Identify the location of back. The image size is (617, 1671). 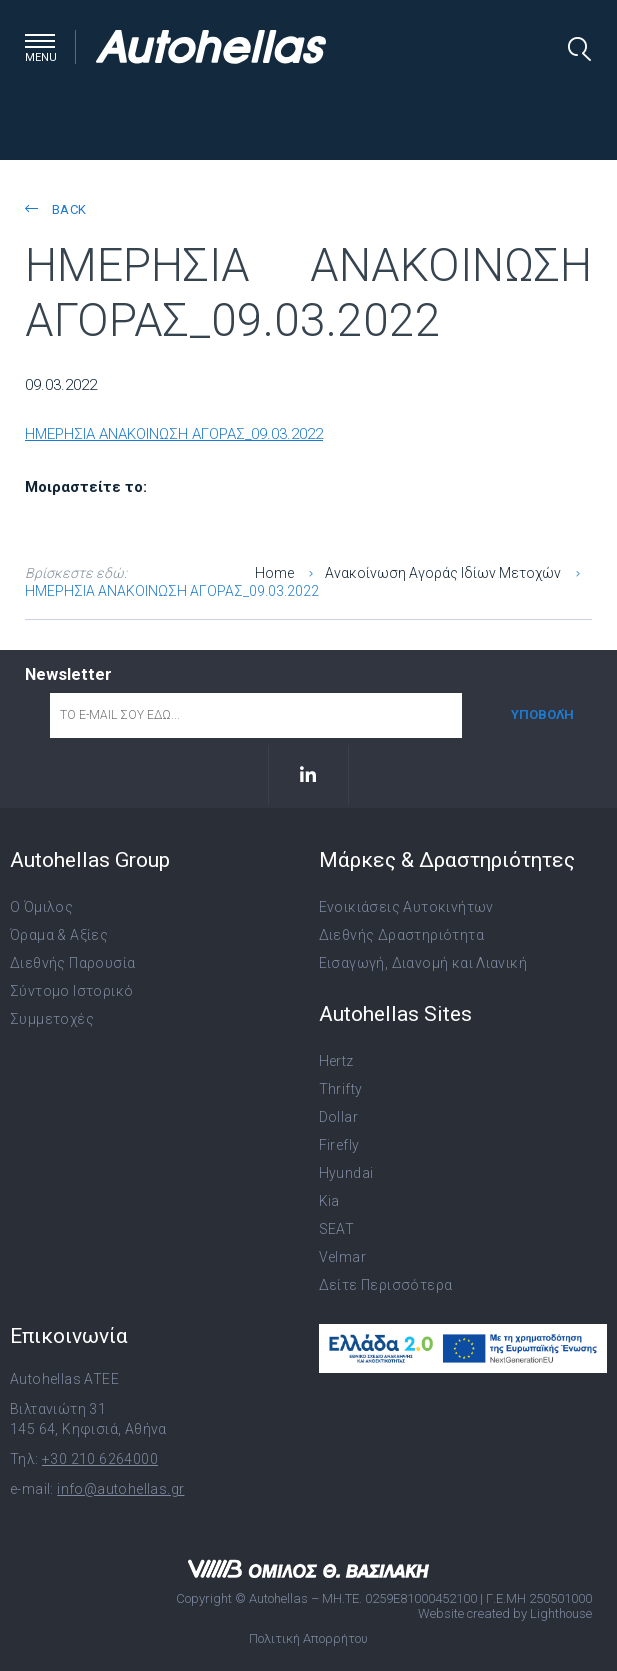
(55, 209).